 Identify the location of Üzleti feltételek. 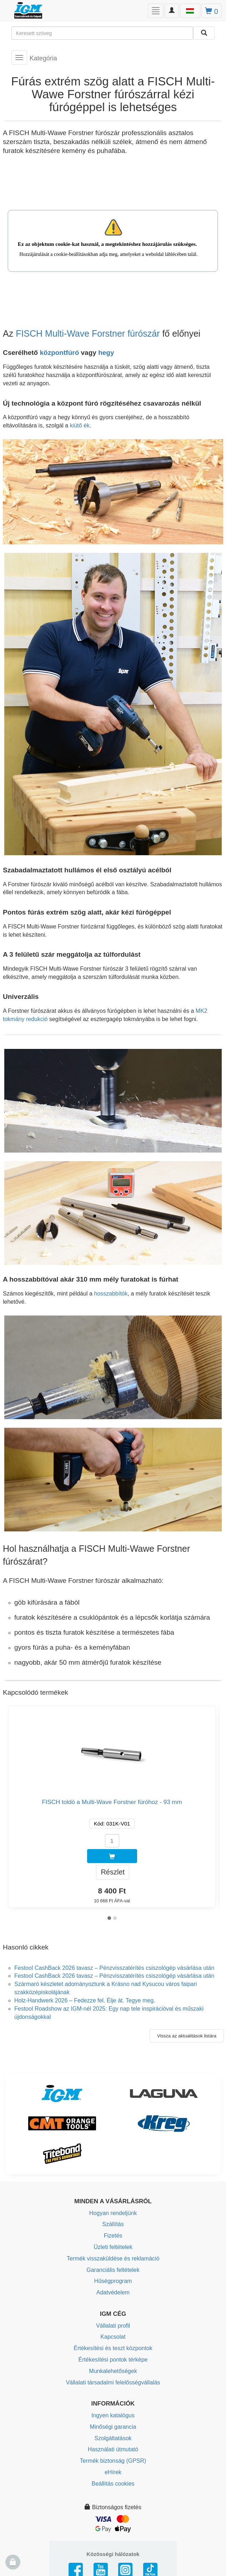
(113, 2247).